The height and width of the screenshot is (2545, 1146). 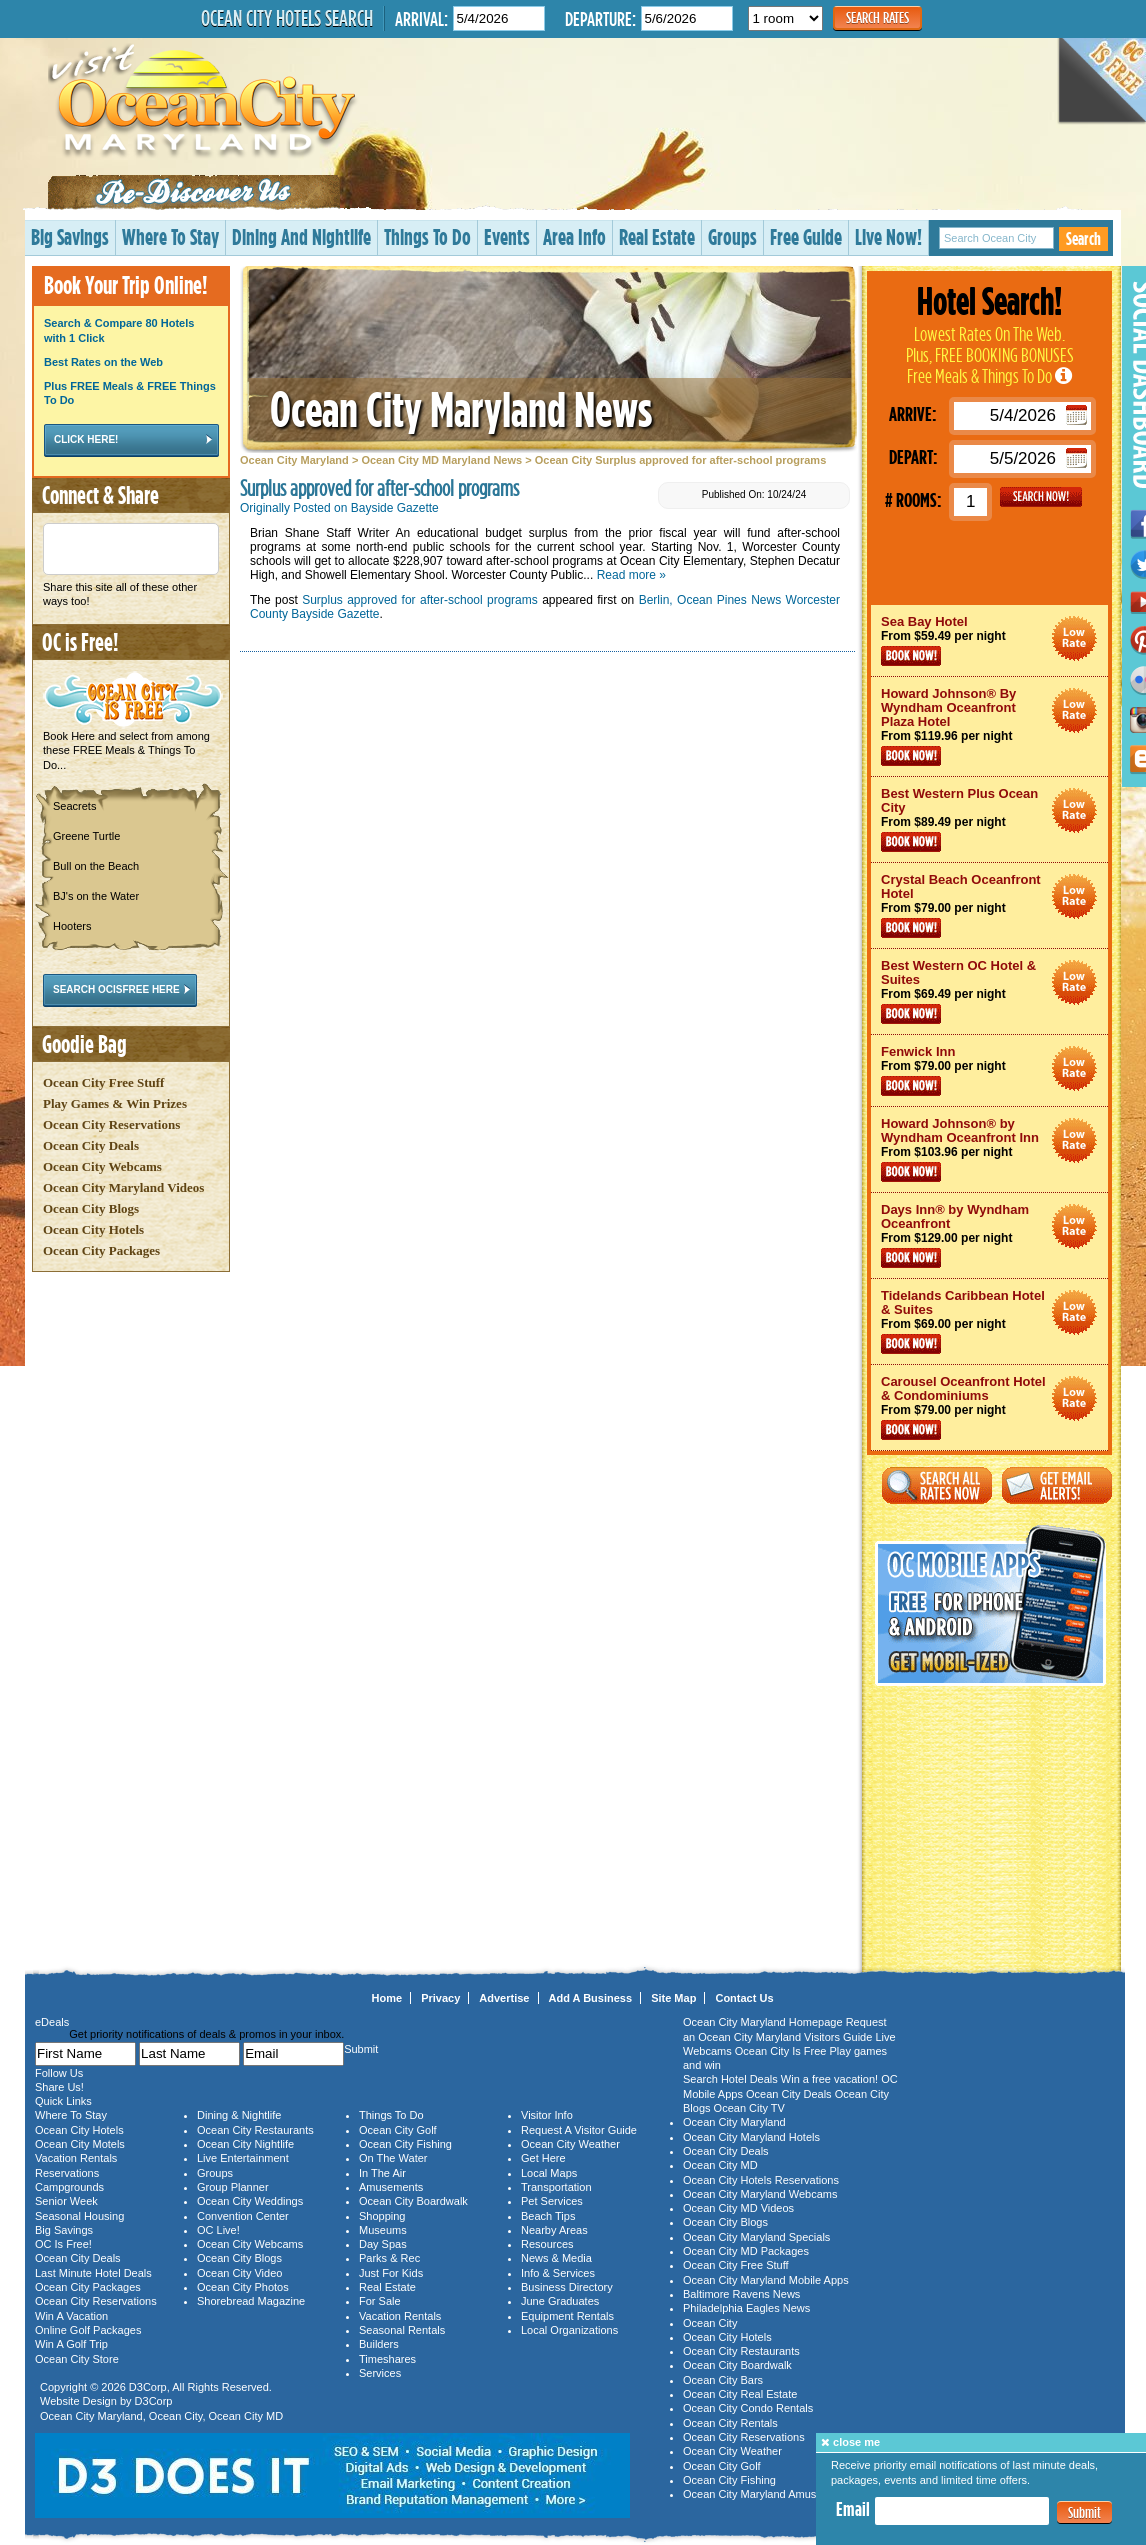 I want to click on Surplus approved for after-school programs, so click(x=420, y=600).